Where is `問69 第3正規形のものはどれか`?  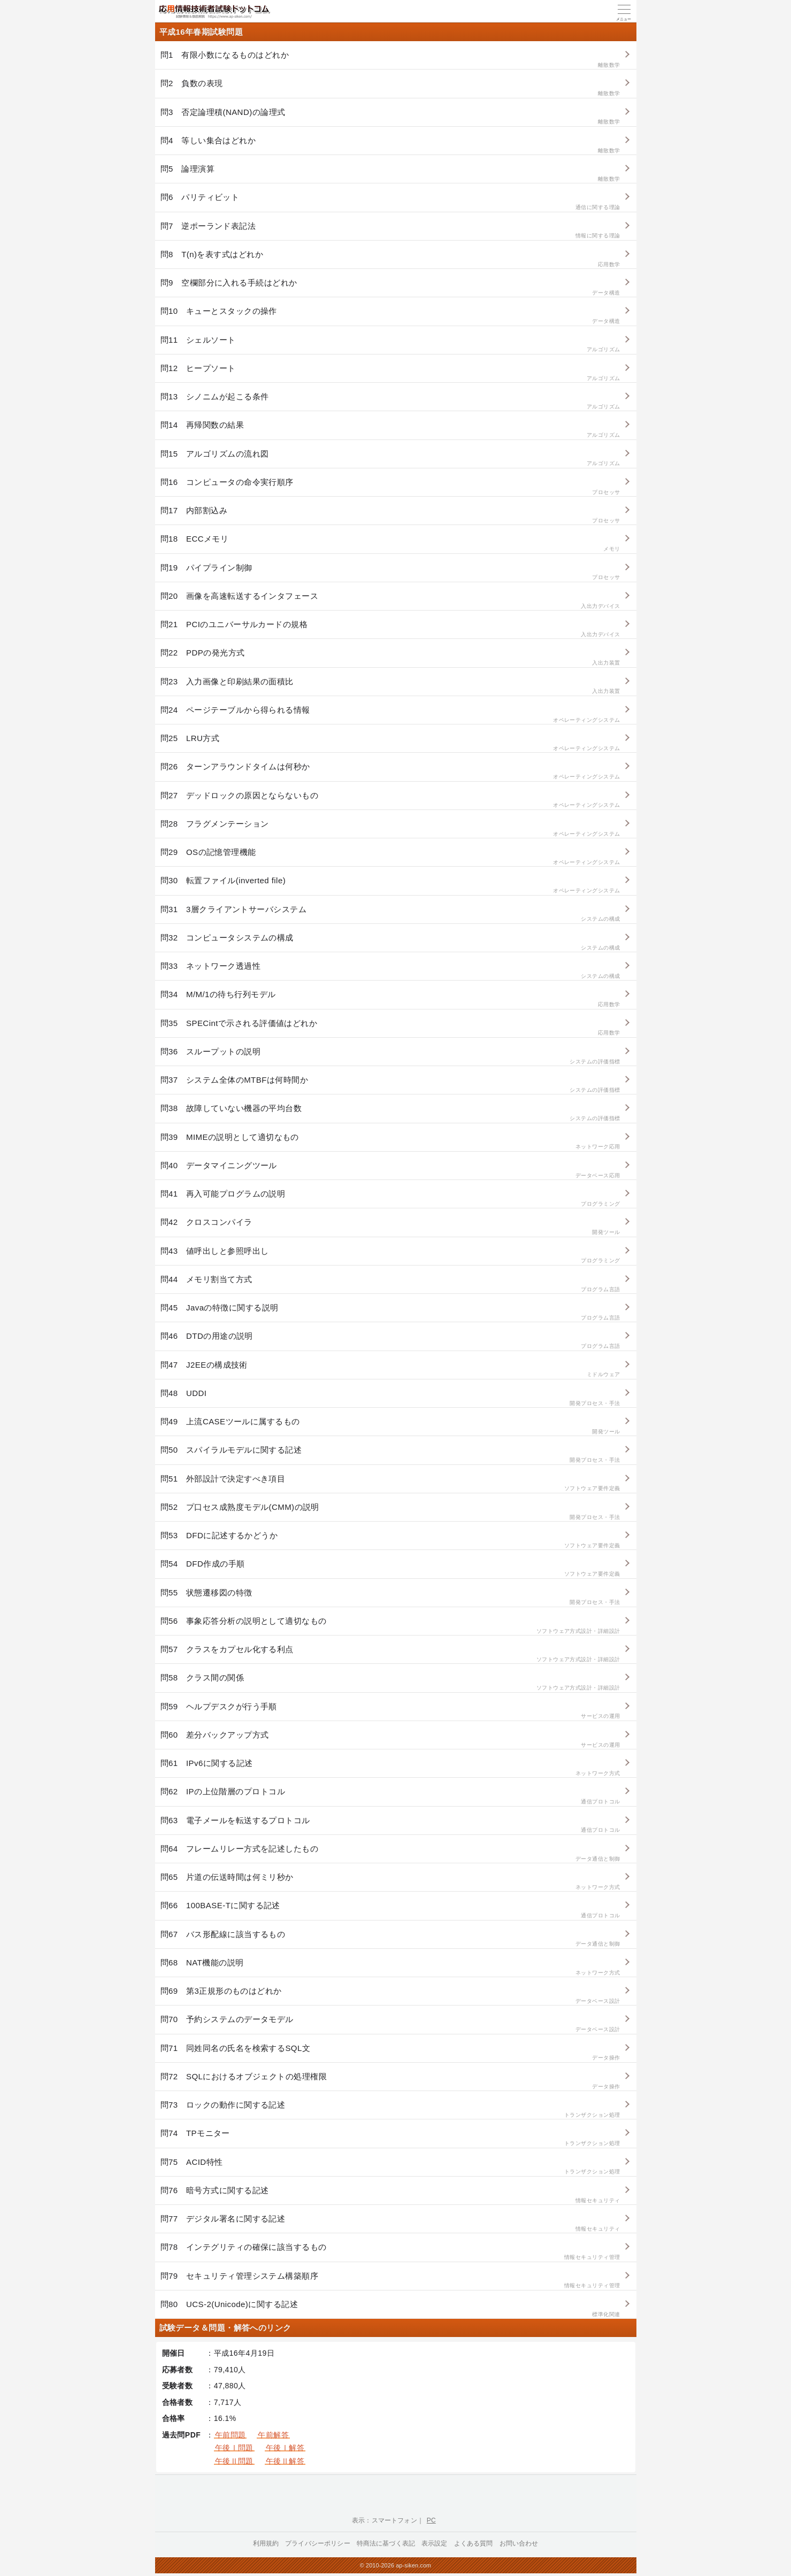 問69 第3正規形のものはどれか is located at coordinates (390, 1995).